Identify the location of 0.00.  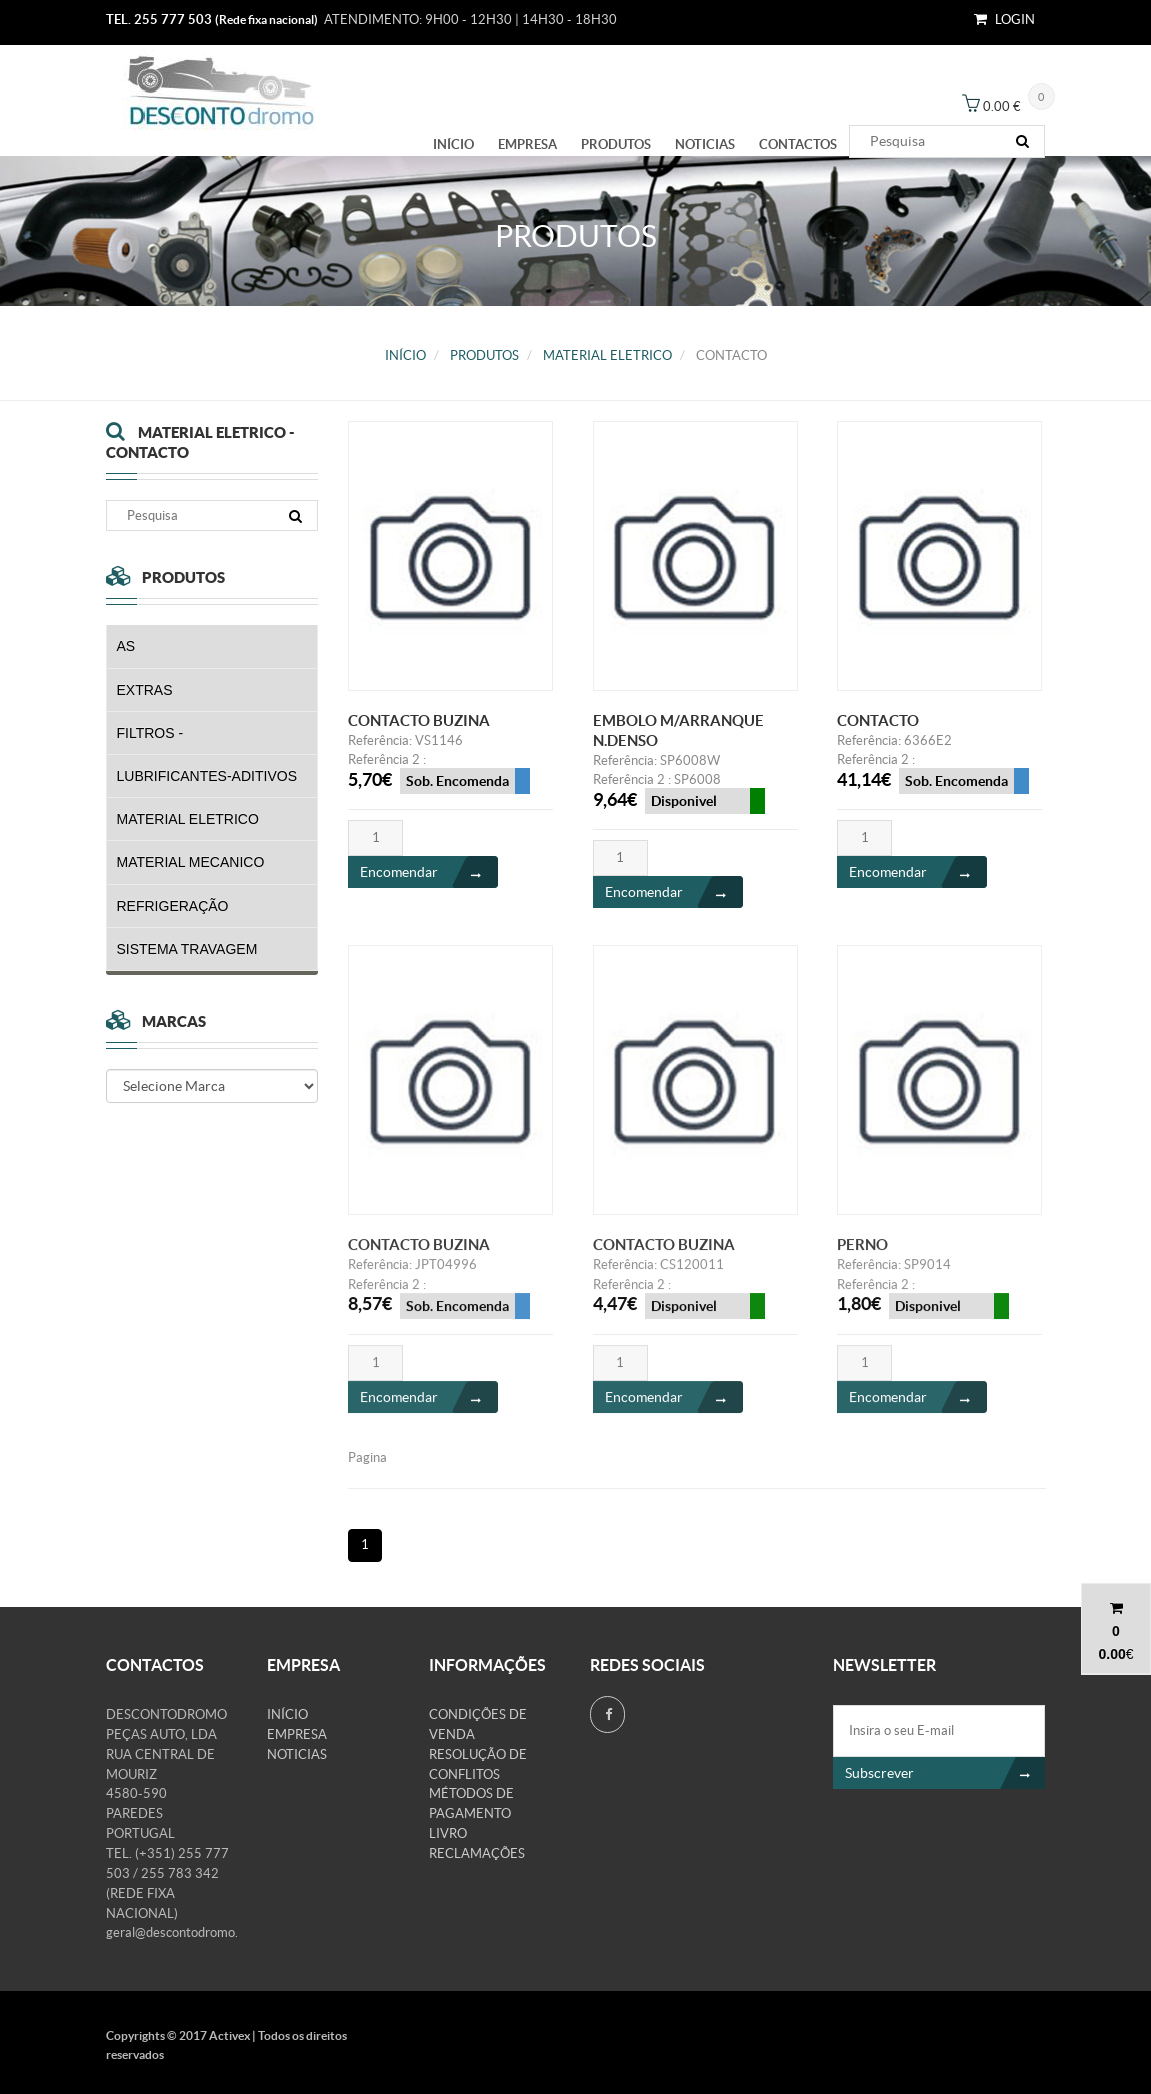
(1111, 1654).